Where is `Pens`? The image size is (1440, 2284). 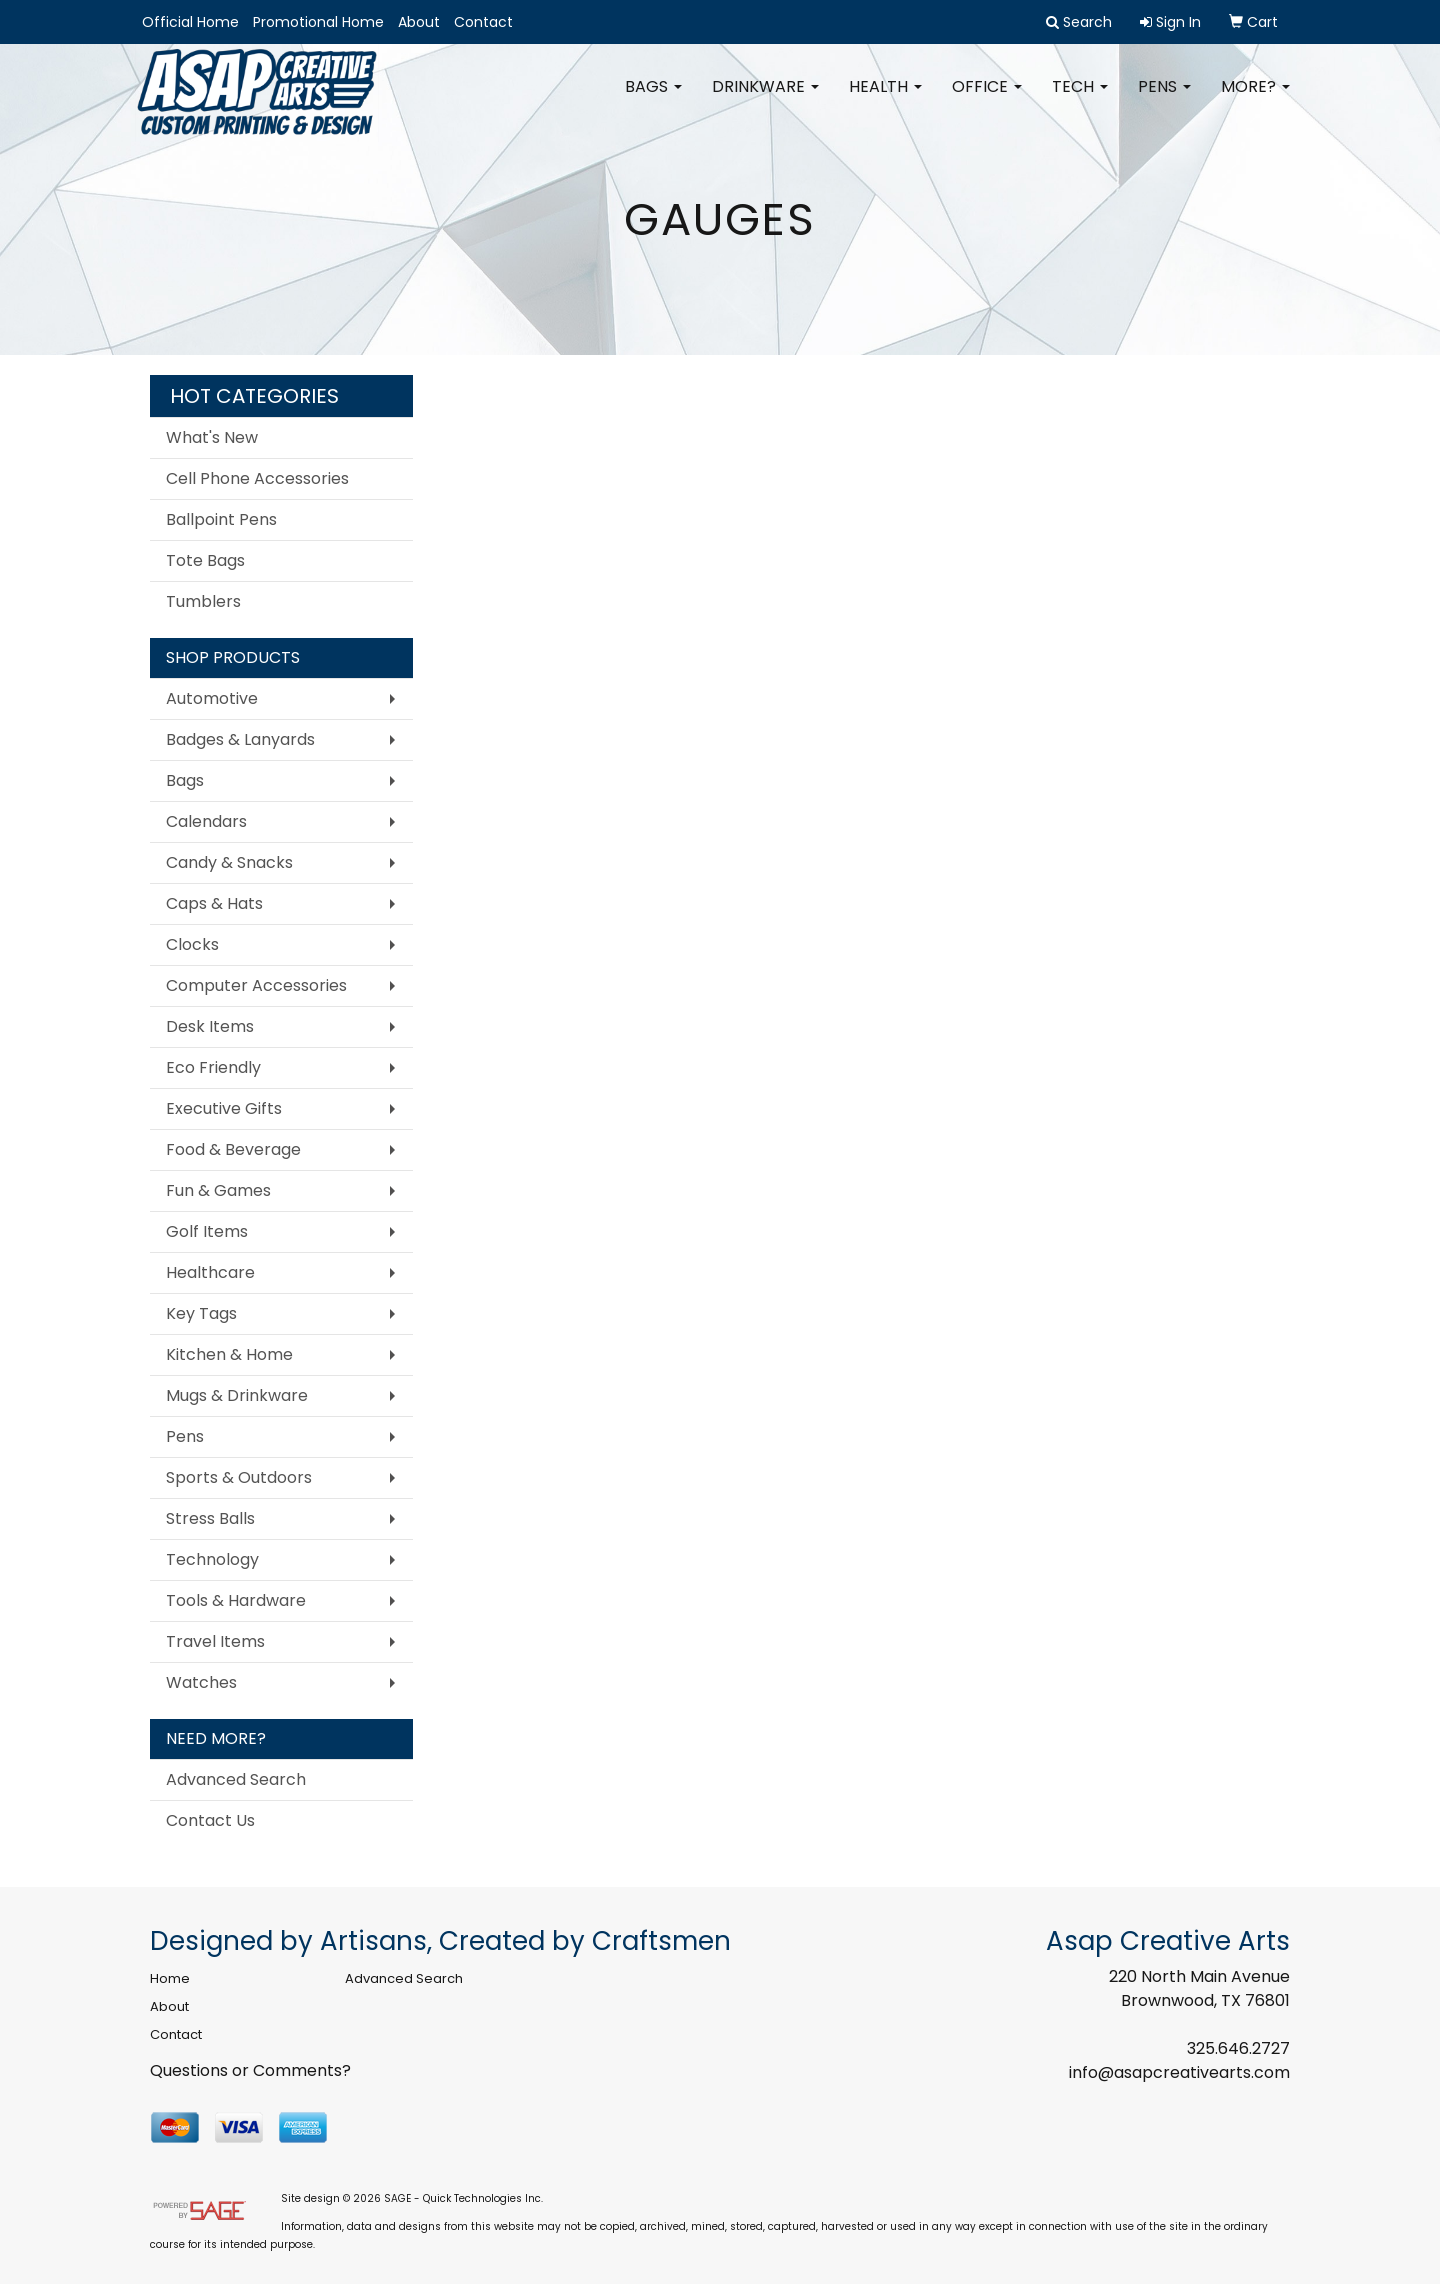
Pens is located at coordinates (1164, 99).